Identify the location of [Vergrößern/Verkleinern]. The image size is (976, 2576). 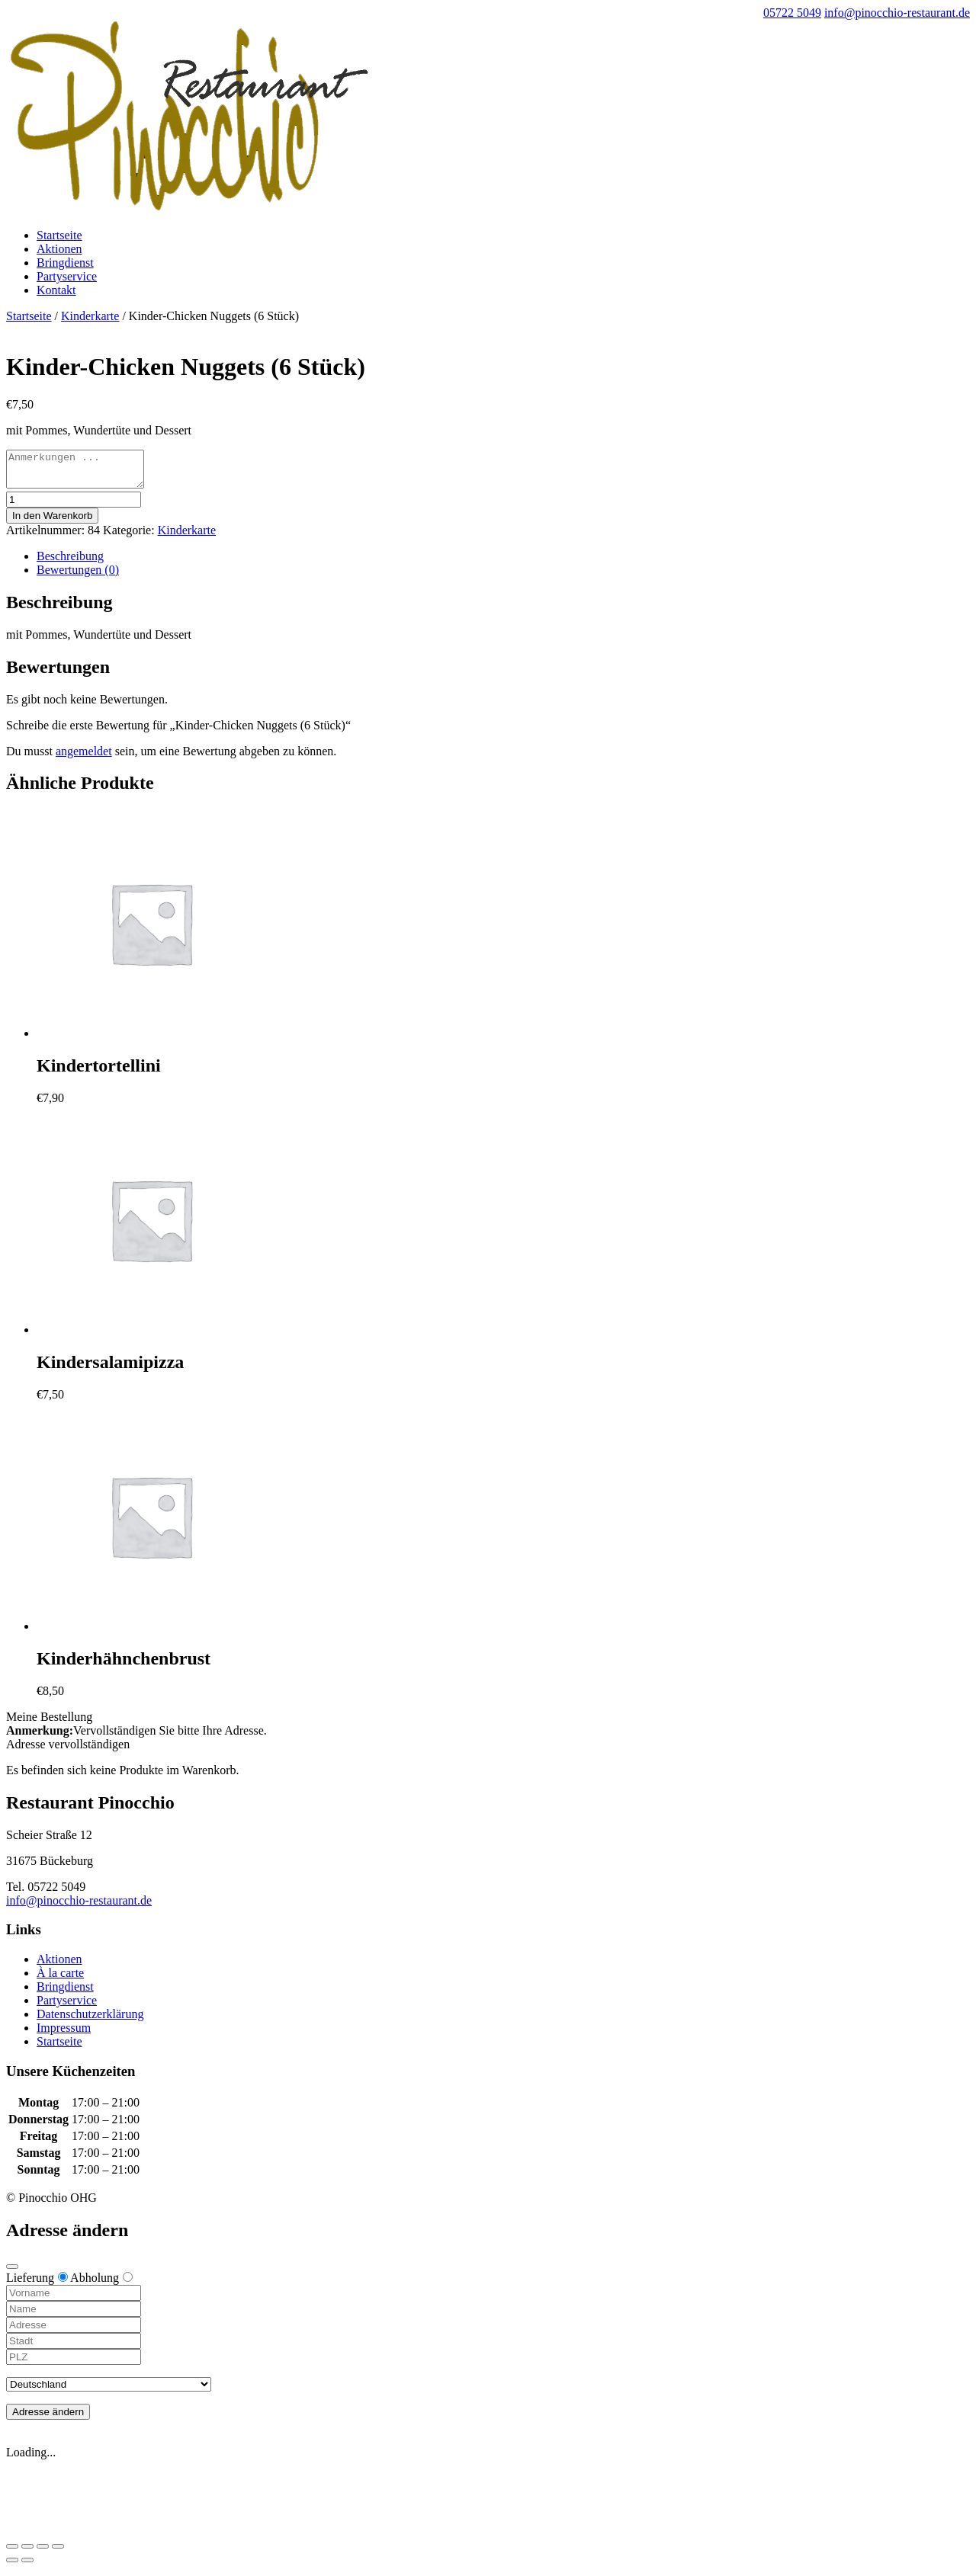
(58, 2553).